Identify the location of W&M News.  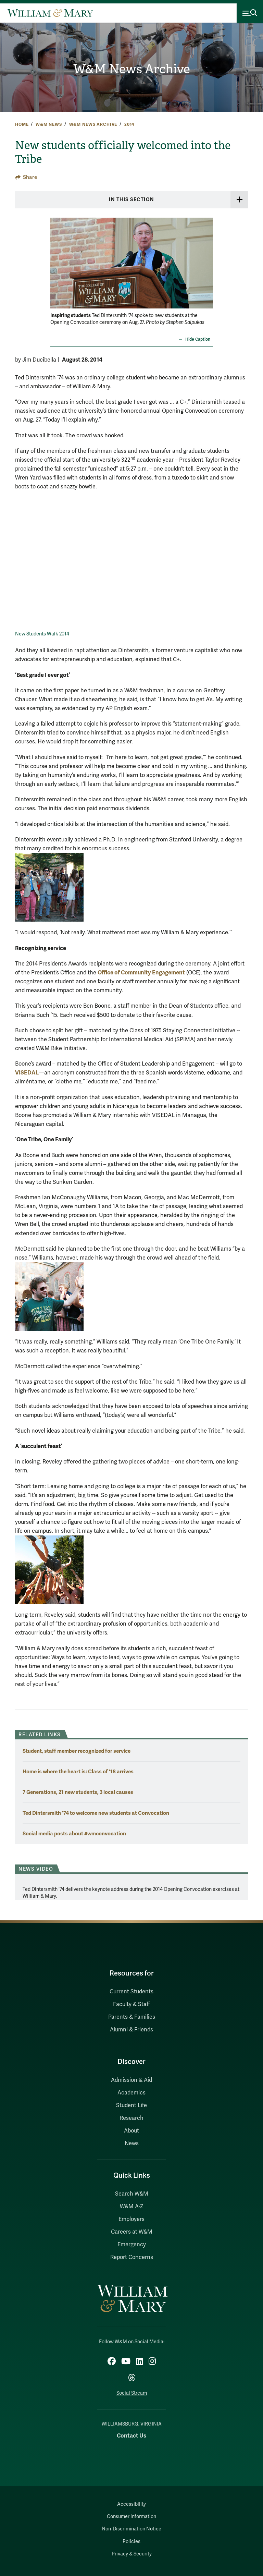
(49, 124).